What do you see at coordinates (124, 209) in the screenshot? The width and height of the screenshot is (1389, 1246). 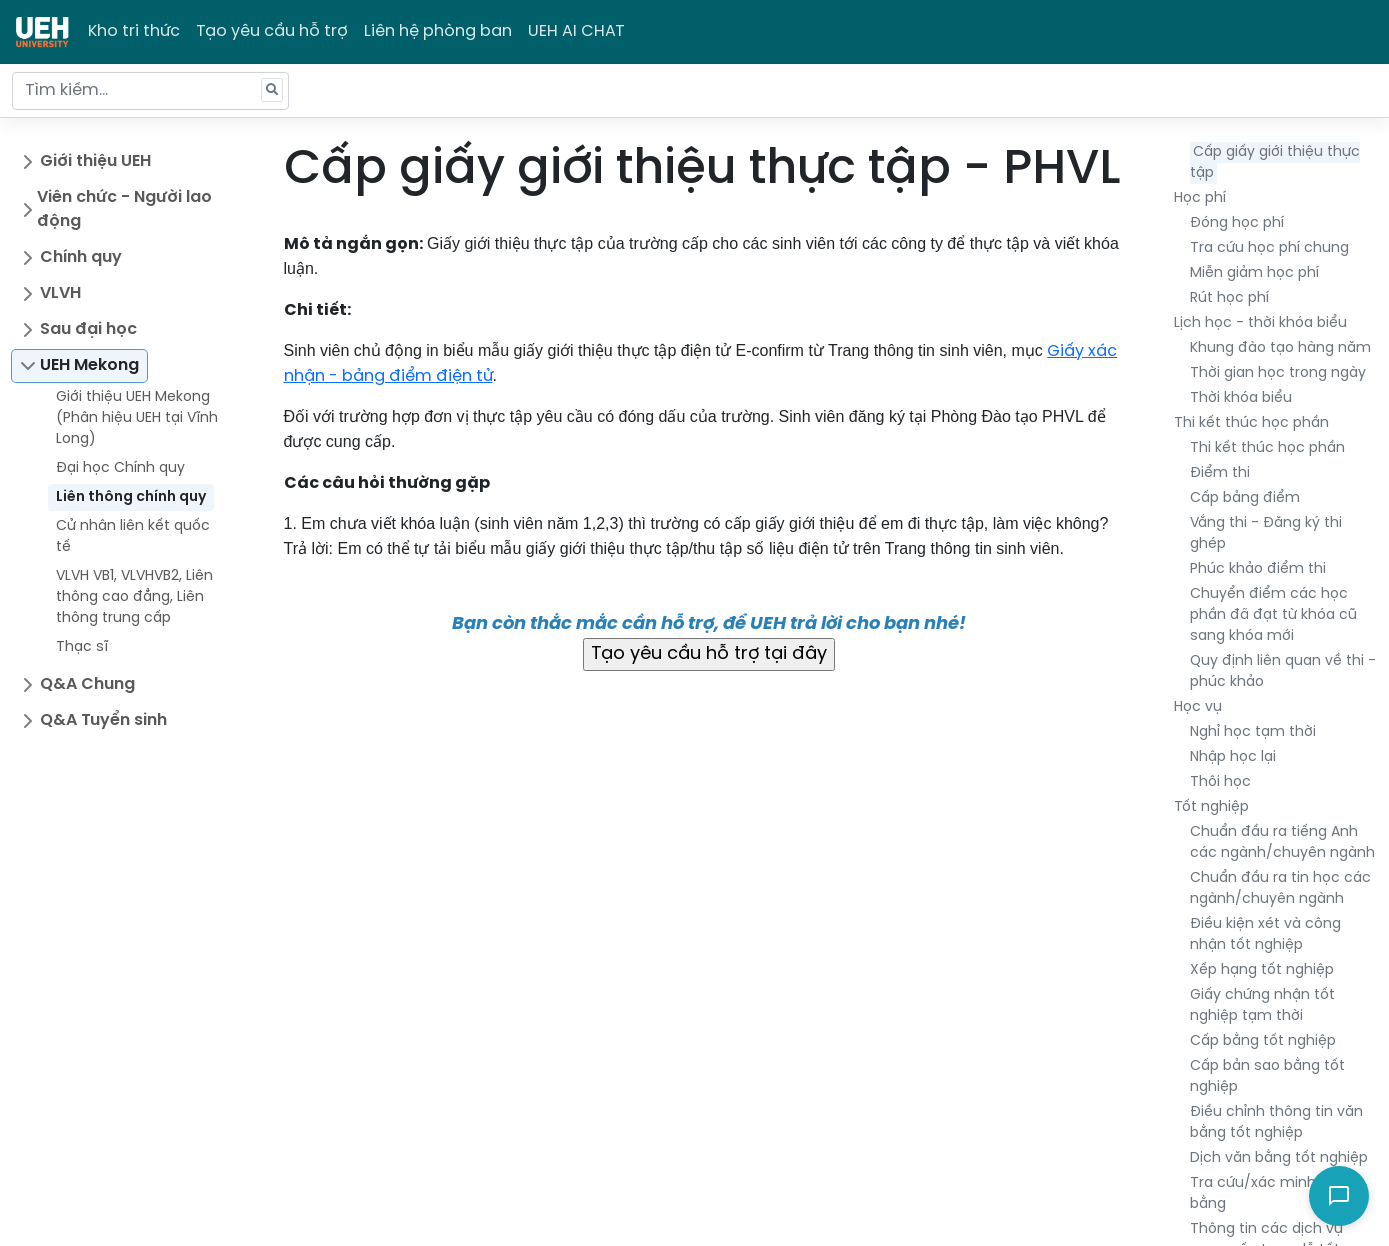 I see `Viên chức - Người lao động` at bounding box center [124, 209].